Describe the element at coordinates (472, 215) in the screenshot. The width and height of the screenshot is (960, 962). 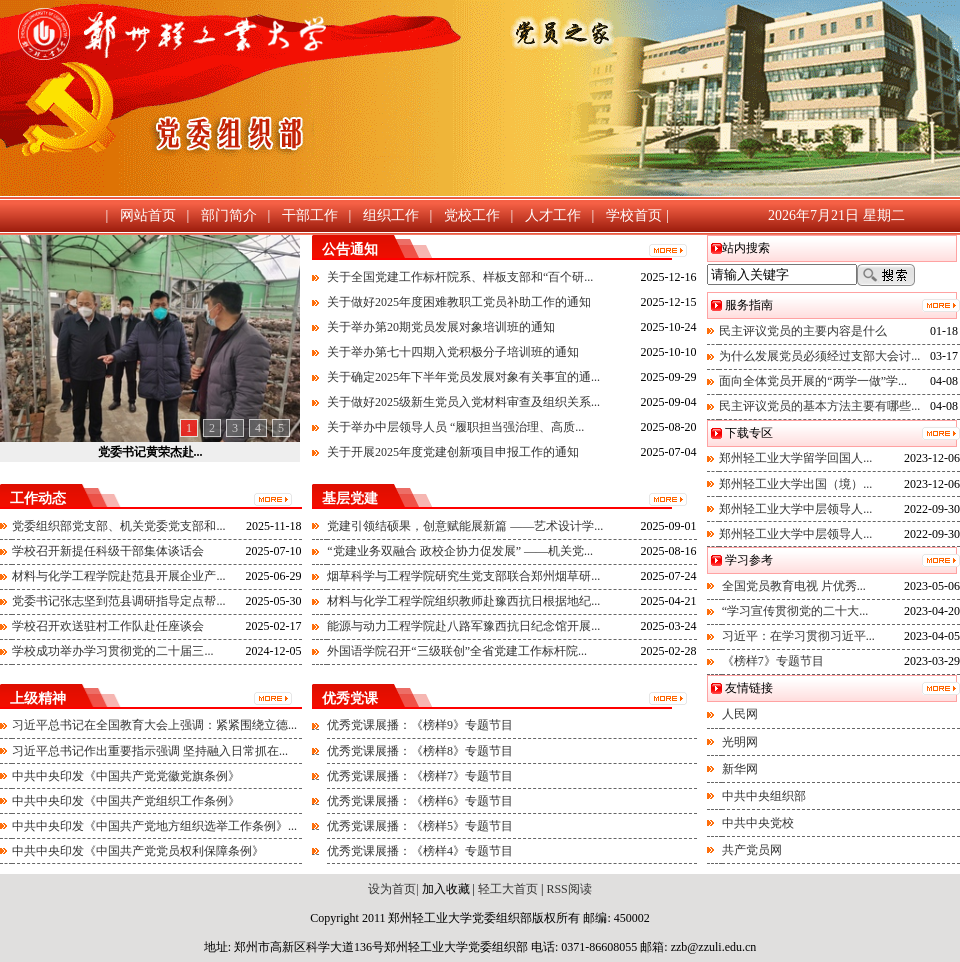
I see `党校工作` at that location.